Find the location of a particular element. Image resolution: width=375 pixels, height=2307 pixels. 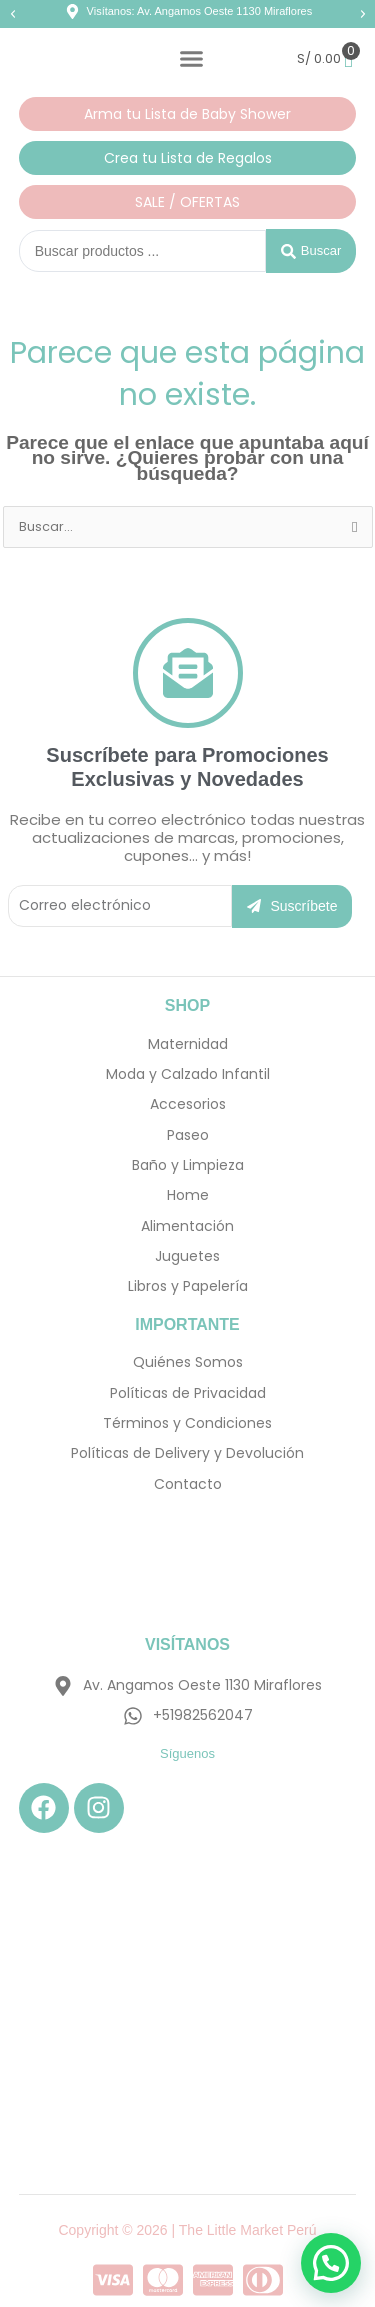

[Alternar menú] is located at coordinates (191, 58).